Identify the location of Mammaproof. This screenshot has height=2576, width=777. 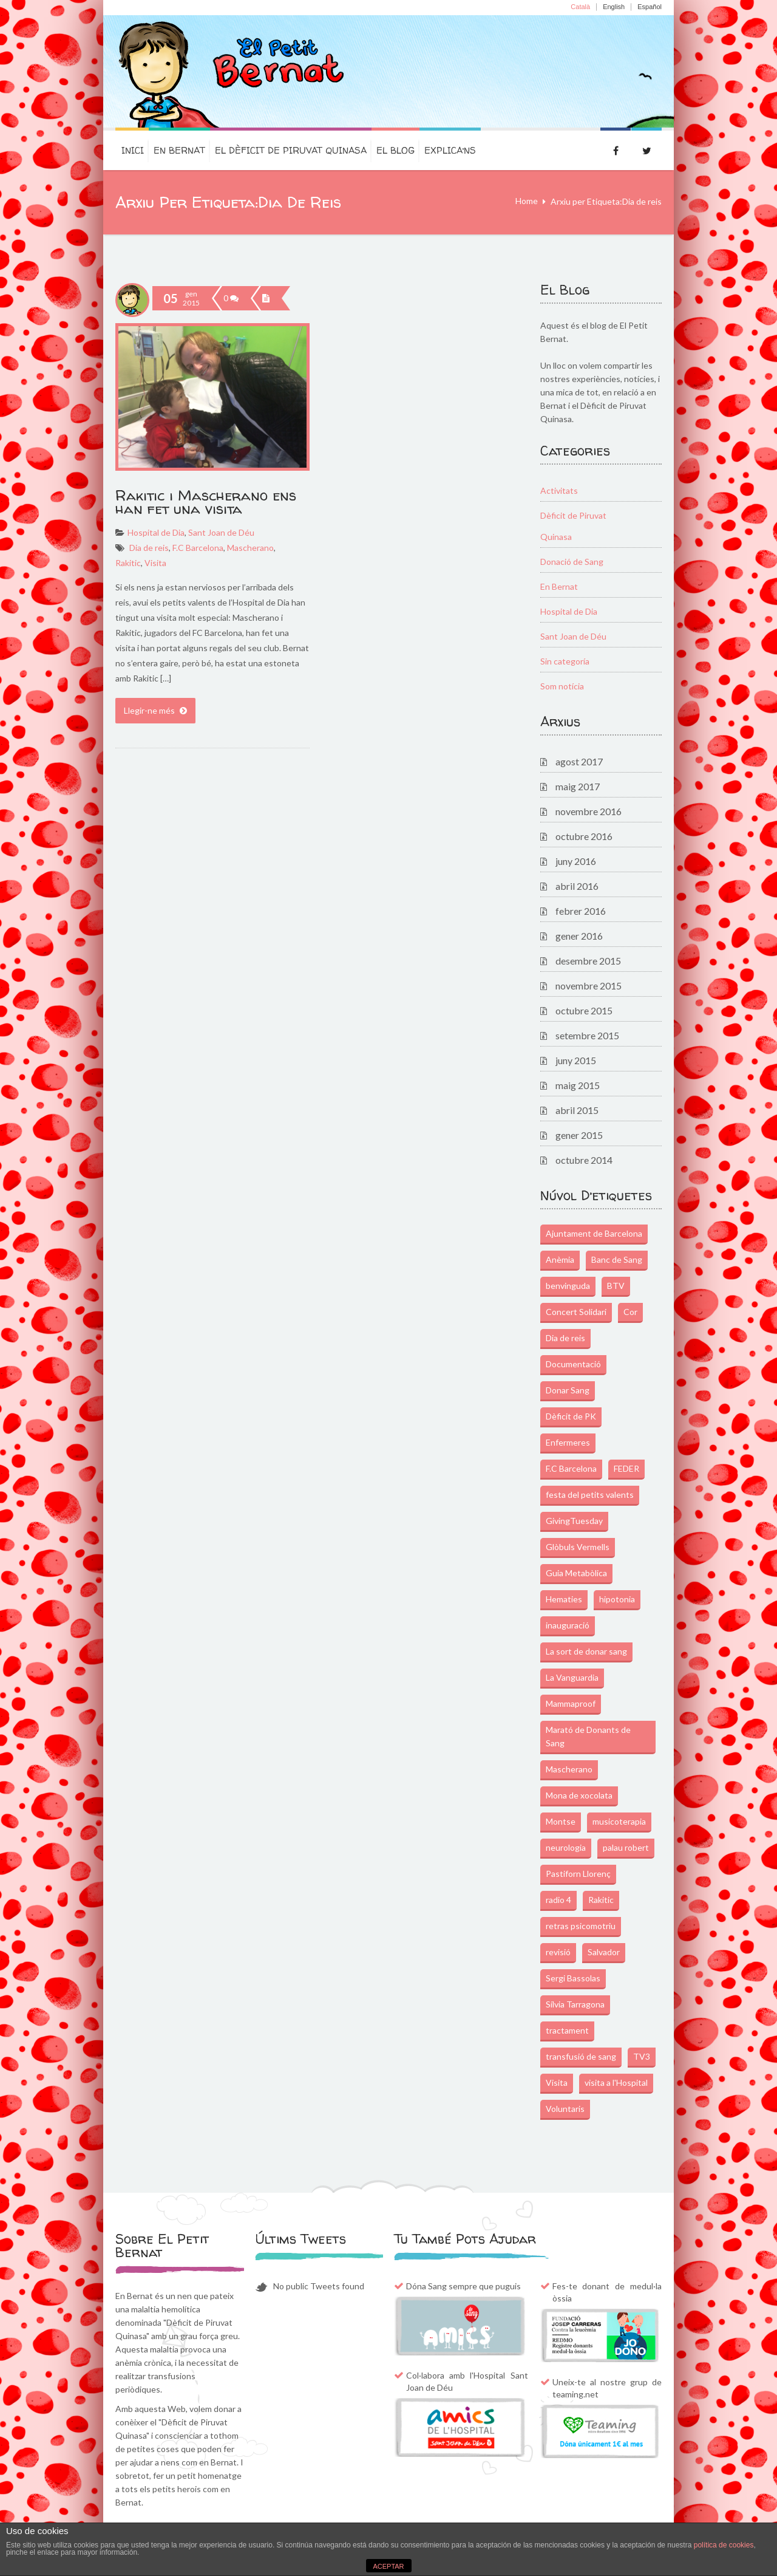
(570, 1703).